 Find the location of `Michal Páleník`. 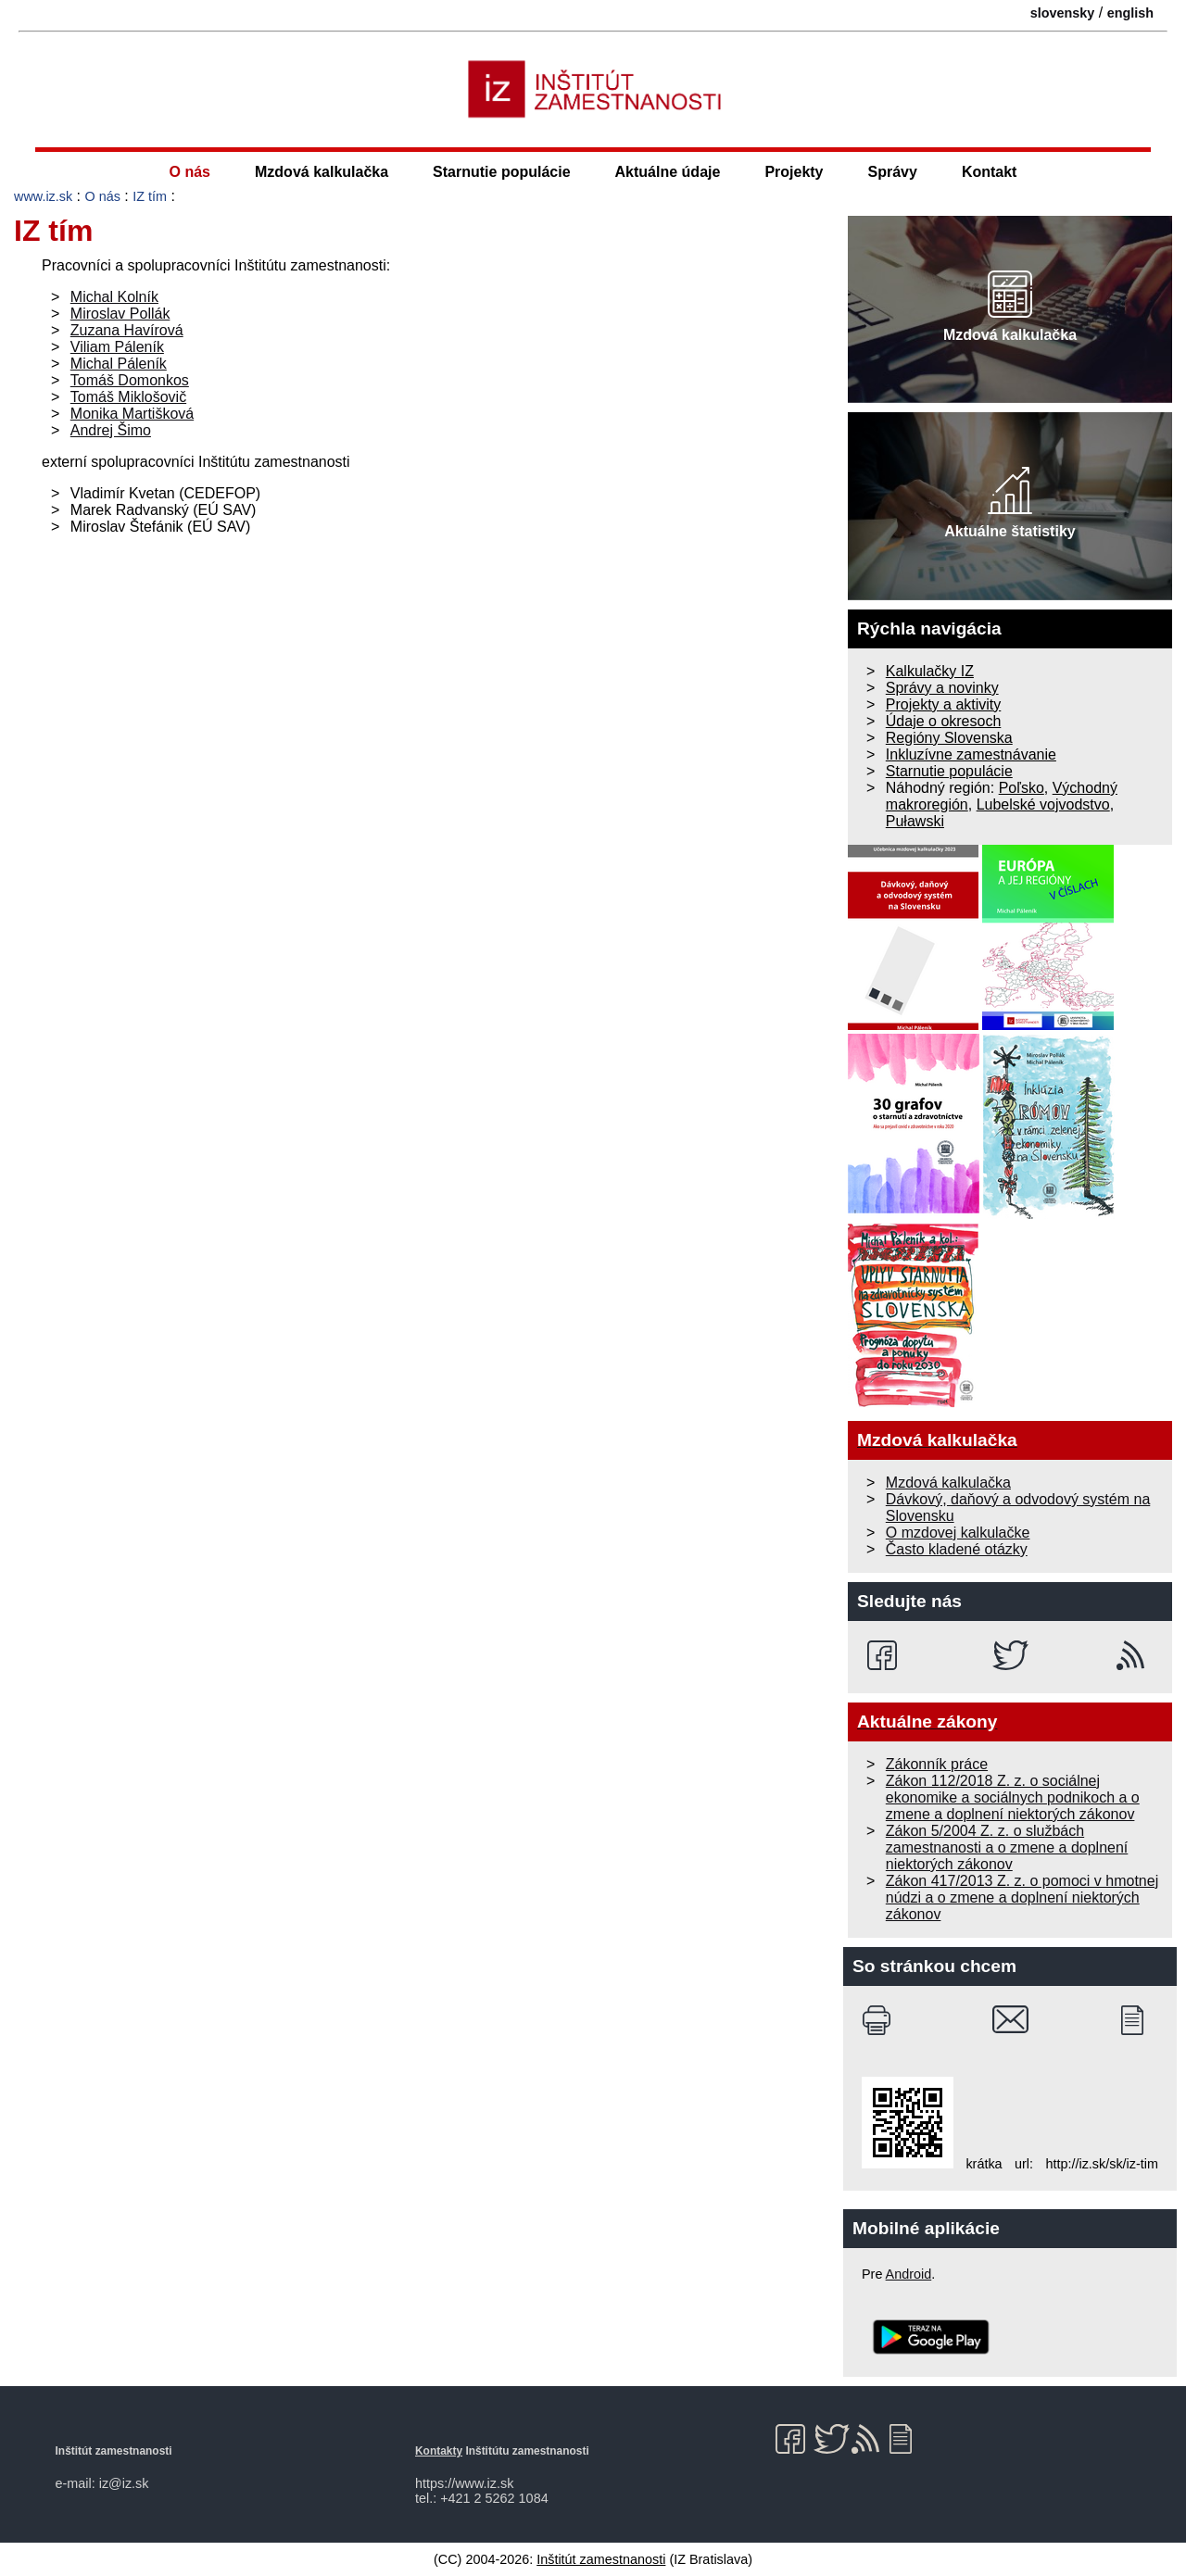

Michal Páleník is located at coordinates (118, 363).